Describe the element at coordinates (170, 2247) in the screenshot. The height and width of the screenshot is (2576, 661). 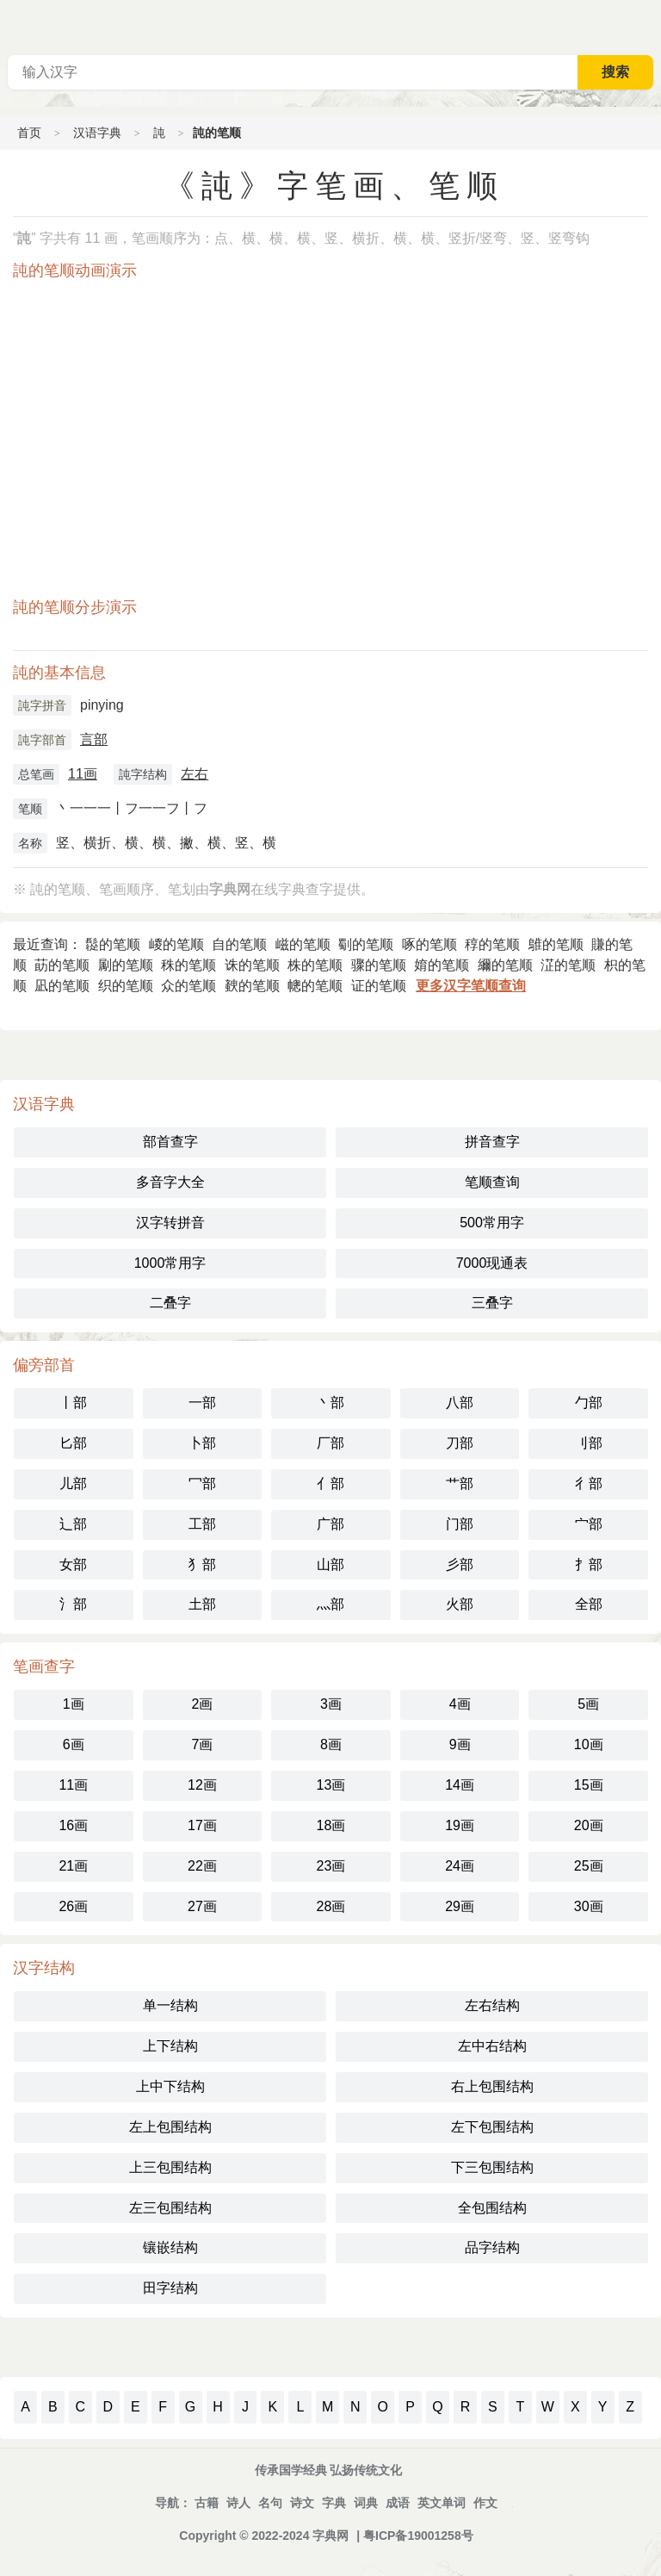
I see `镶嵌结构` at that location.